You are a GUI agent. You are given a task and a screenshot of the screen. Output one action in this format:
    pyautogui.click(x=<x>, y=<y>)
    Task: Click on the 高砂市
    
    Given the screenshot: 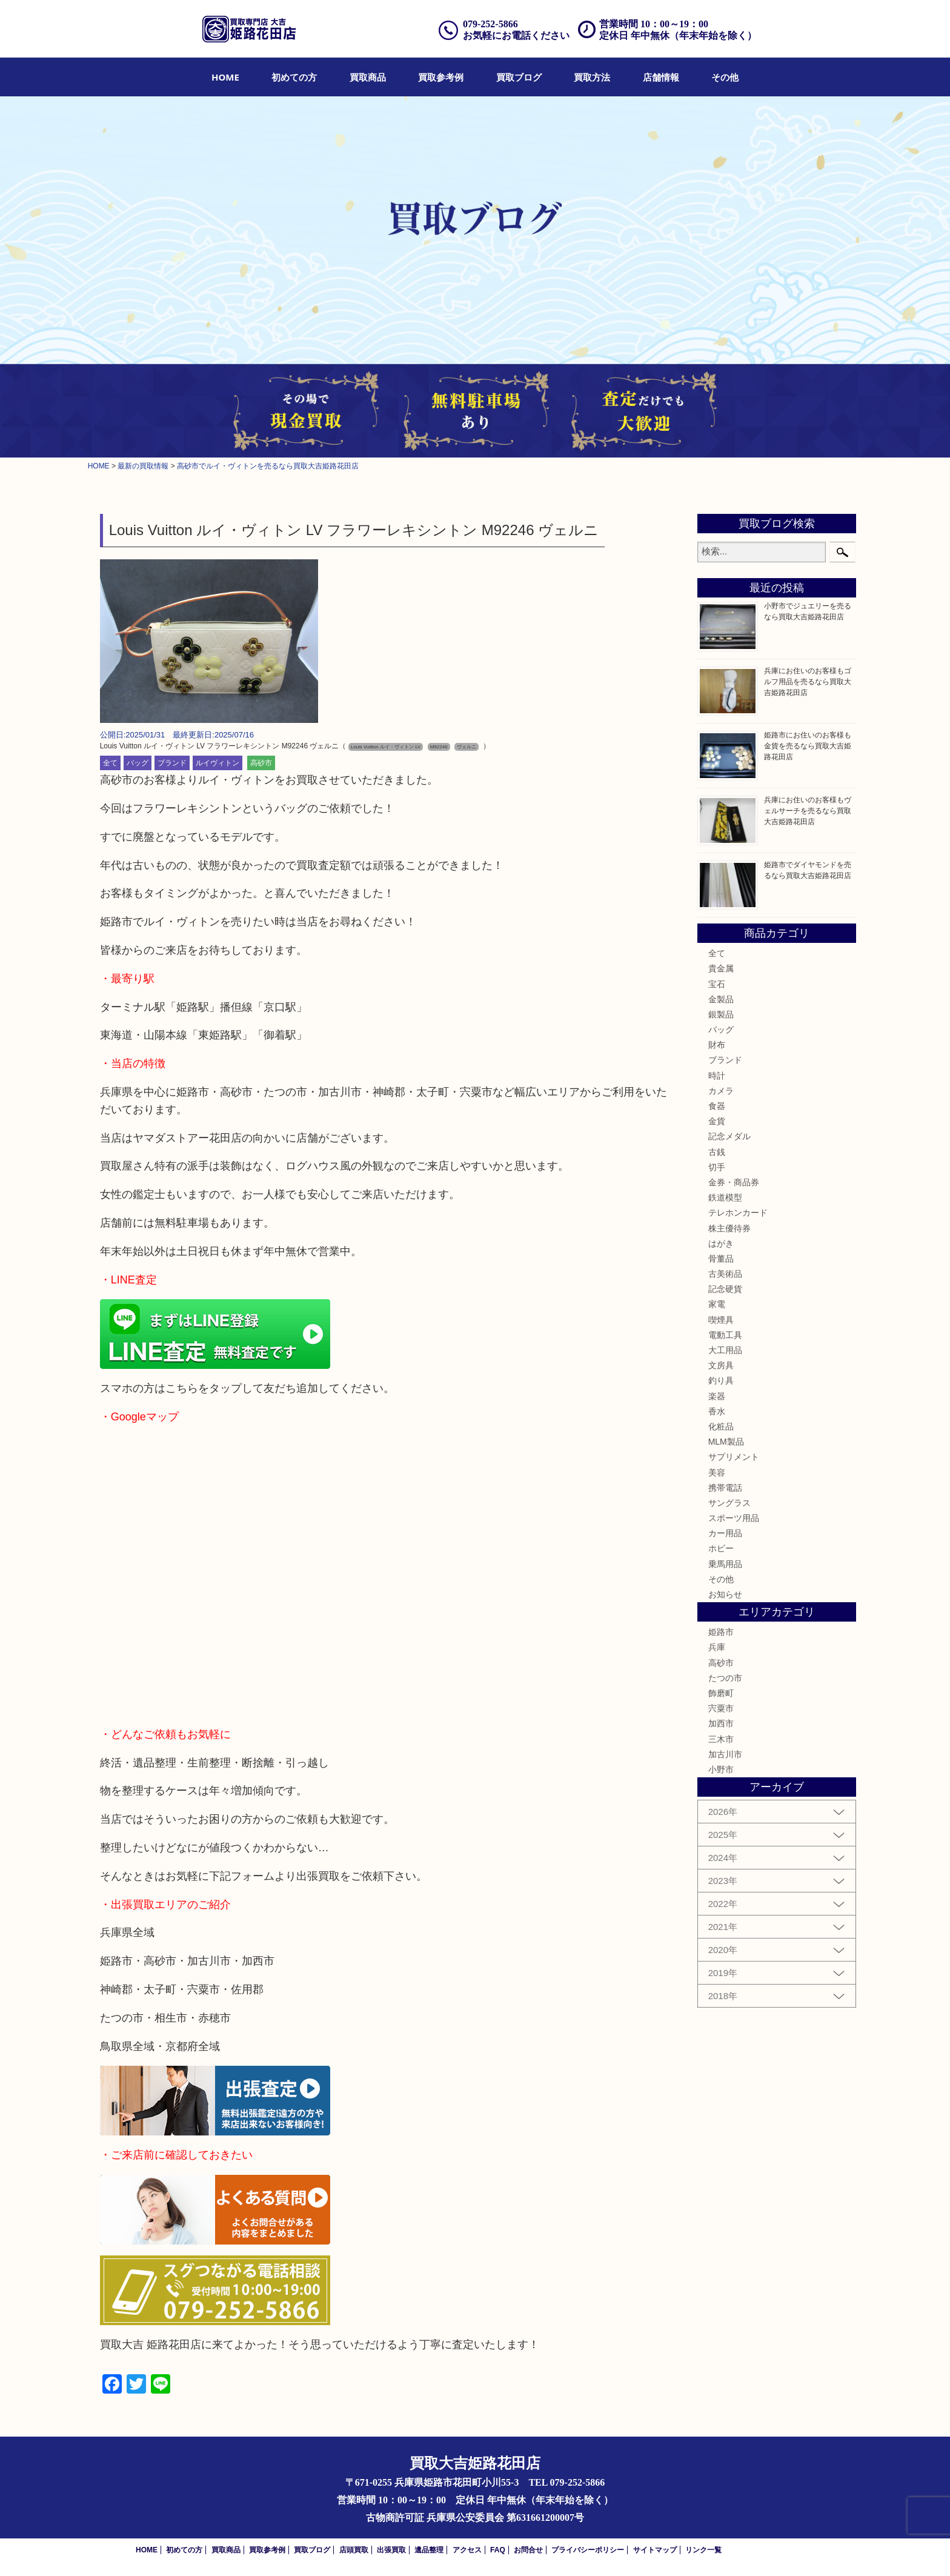 What is the action you would take?
    pyautogui.click(x=261, y=763)
    